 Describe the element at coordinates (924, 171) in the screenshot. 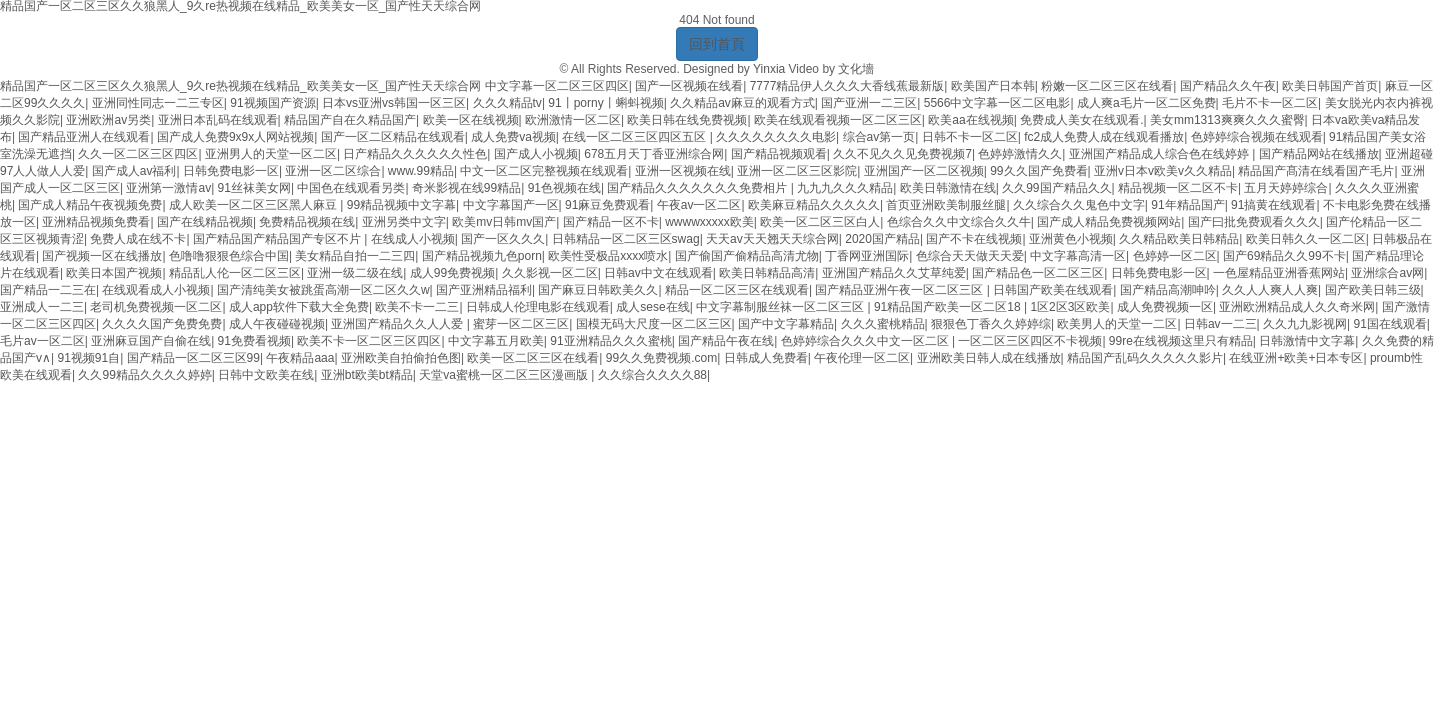

I see `亚洲国产一区二区视频` at that location.